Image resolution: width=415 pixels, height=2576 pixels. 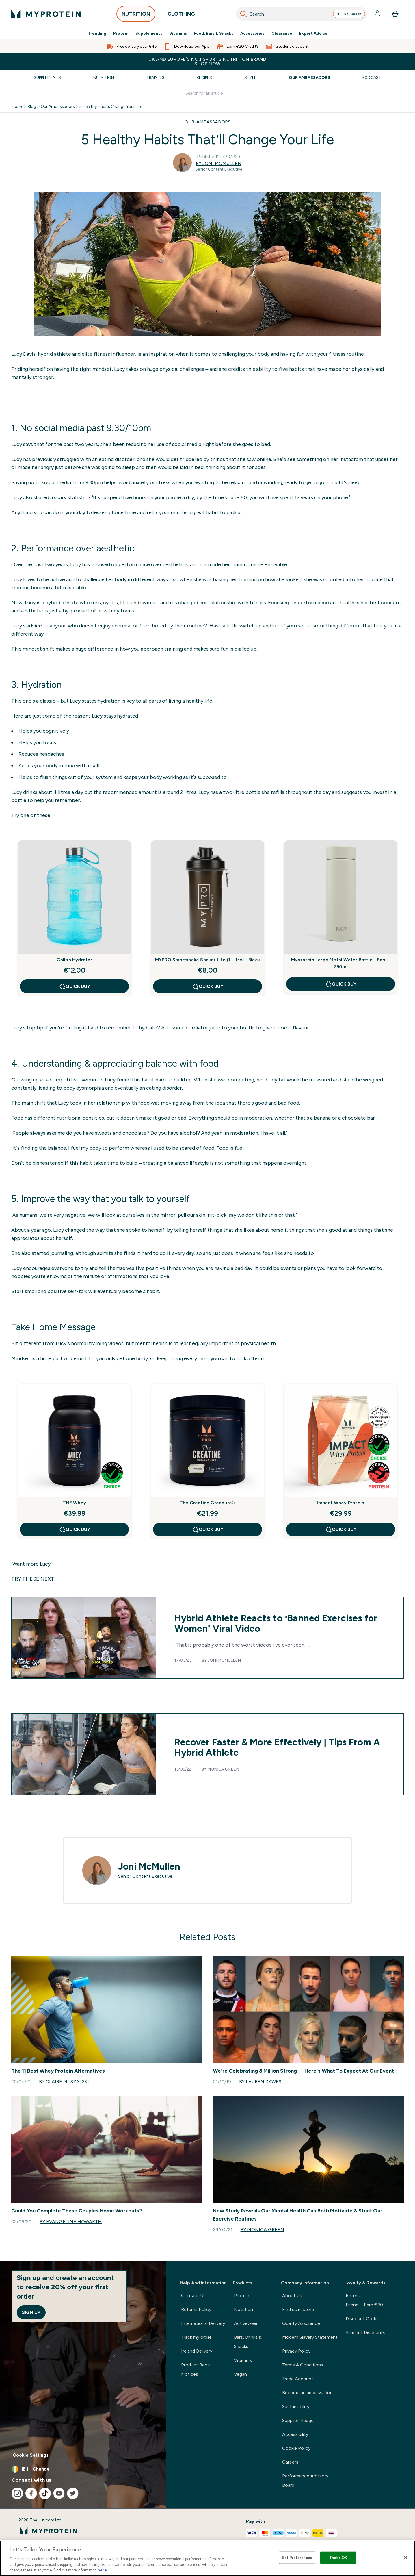 I want to click on Recipes, so click(x=204, y=77).